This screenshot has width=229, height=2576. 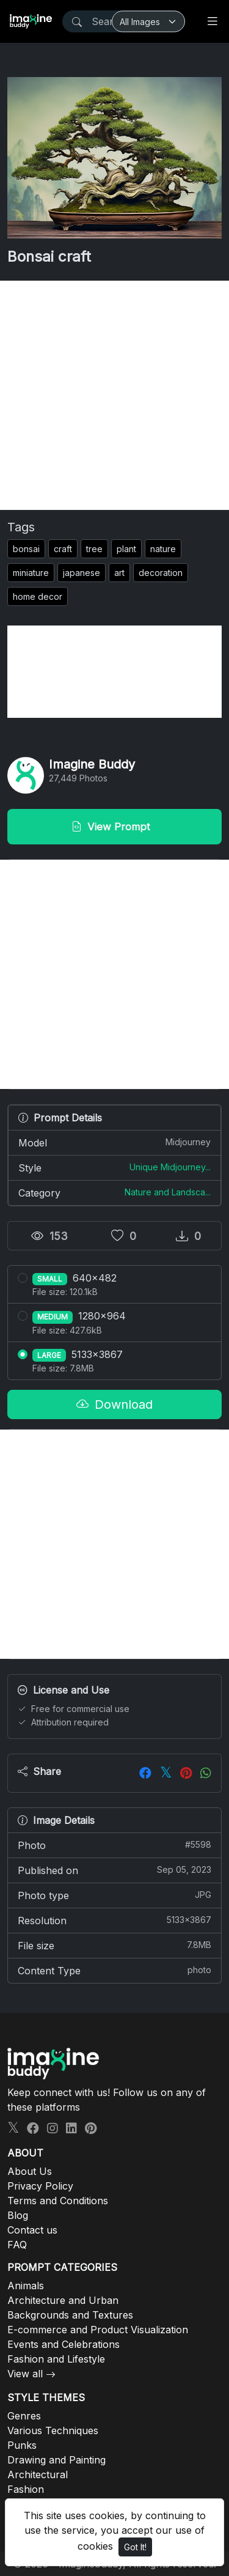 What do you see at coordinates (57, 2200) in the screenshot?
I see `Terms and Conditions` at bounding box center [57, 2200].